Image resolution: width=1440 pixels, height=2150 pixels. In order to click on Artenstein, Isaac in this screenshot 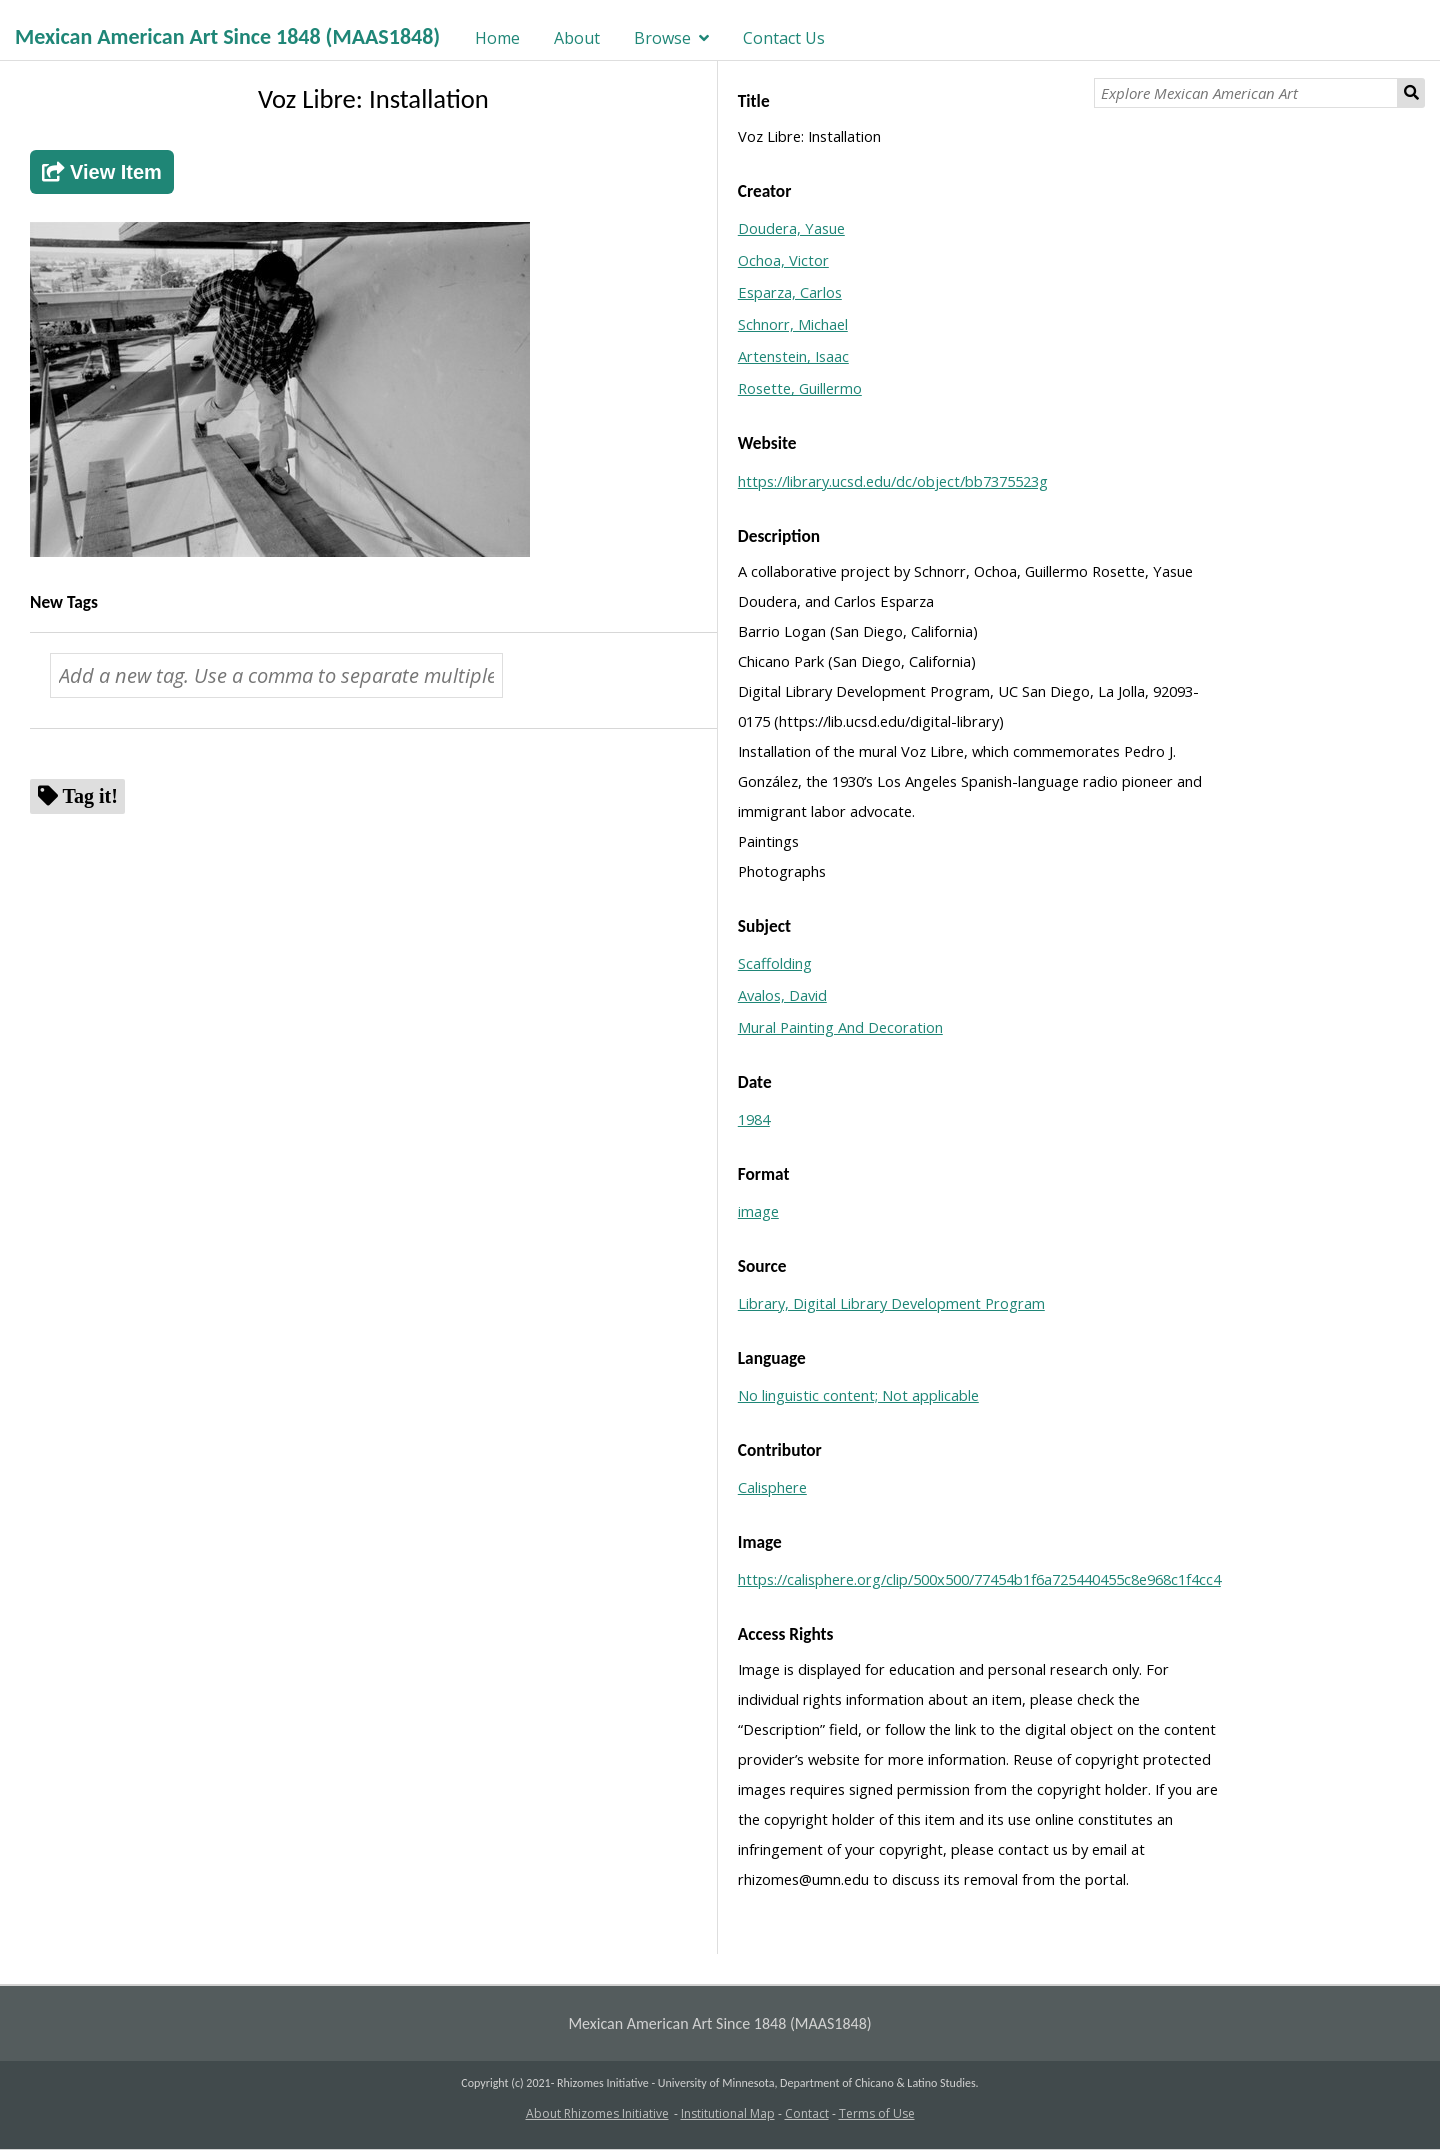, I will do `click(793, 356)`.